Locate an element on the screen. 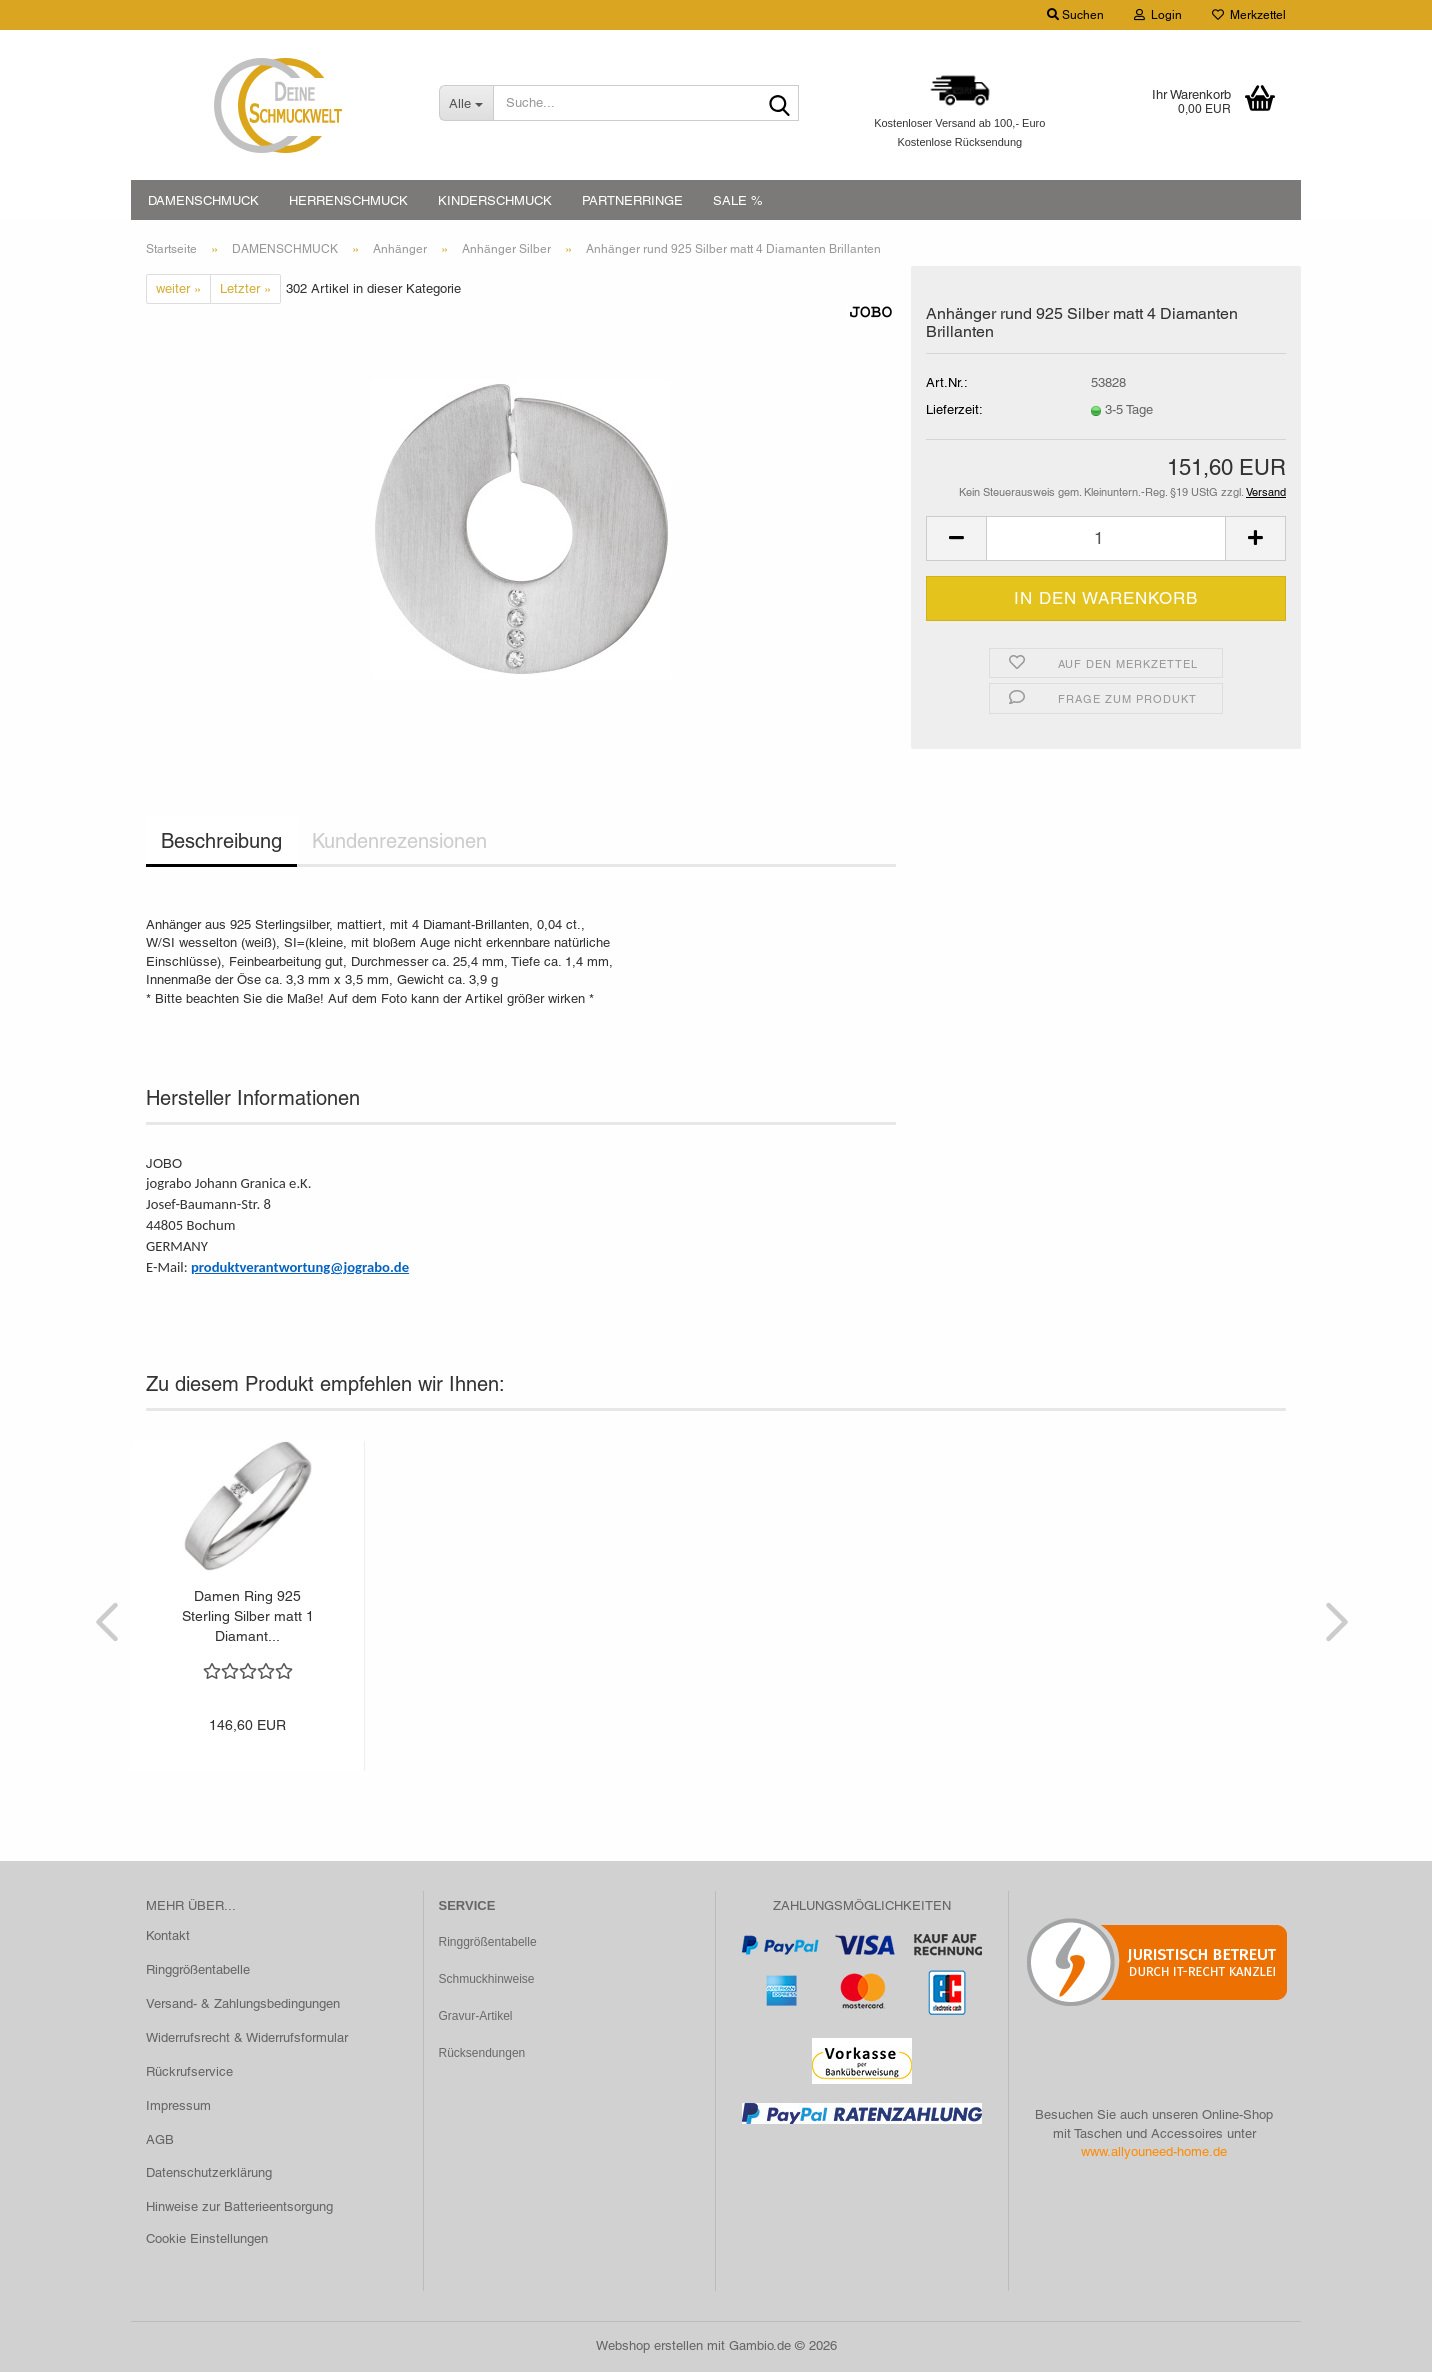 Image resolution: width=1432 pixels, height=2372 pixels. Damen Ring 925 Sterling Silber matt 1 Diamant... is located at coordinates (248, 1616).